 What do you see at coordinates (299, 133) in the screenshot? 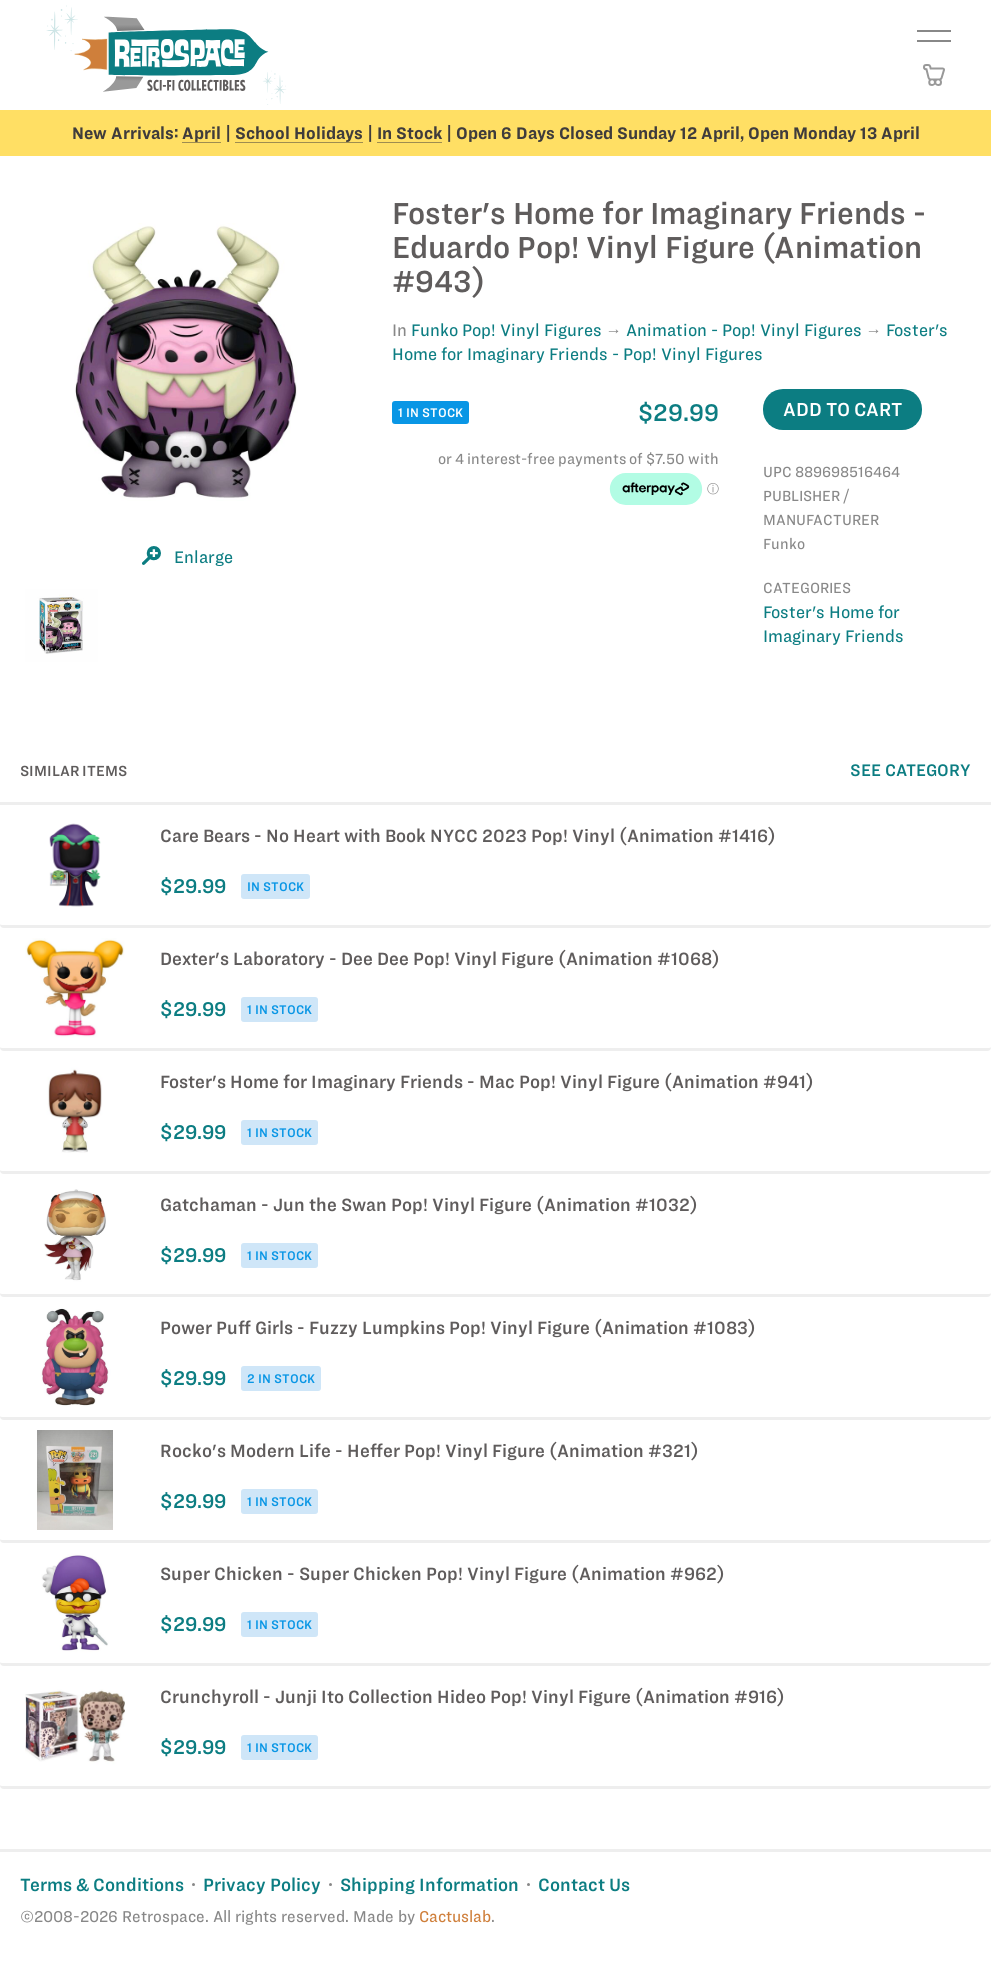
I see `School Holidays` at bounding box center [299, 133].